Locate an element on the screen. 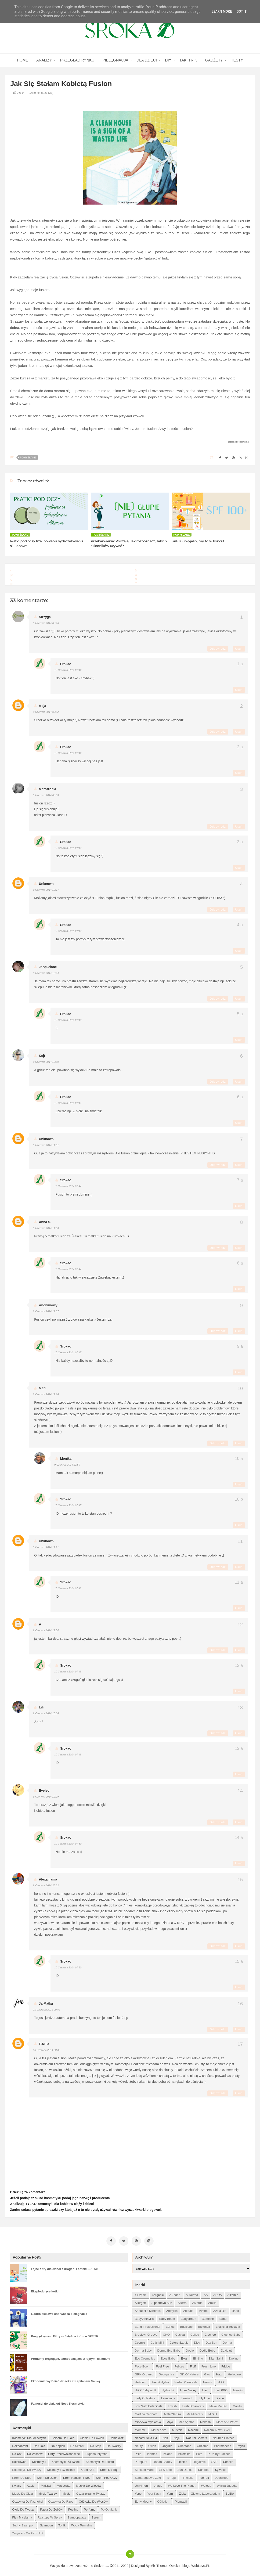 The image size is (260, 2576). We love the Planet is located at coordinates (181, 2483).